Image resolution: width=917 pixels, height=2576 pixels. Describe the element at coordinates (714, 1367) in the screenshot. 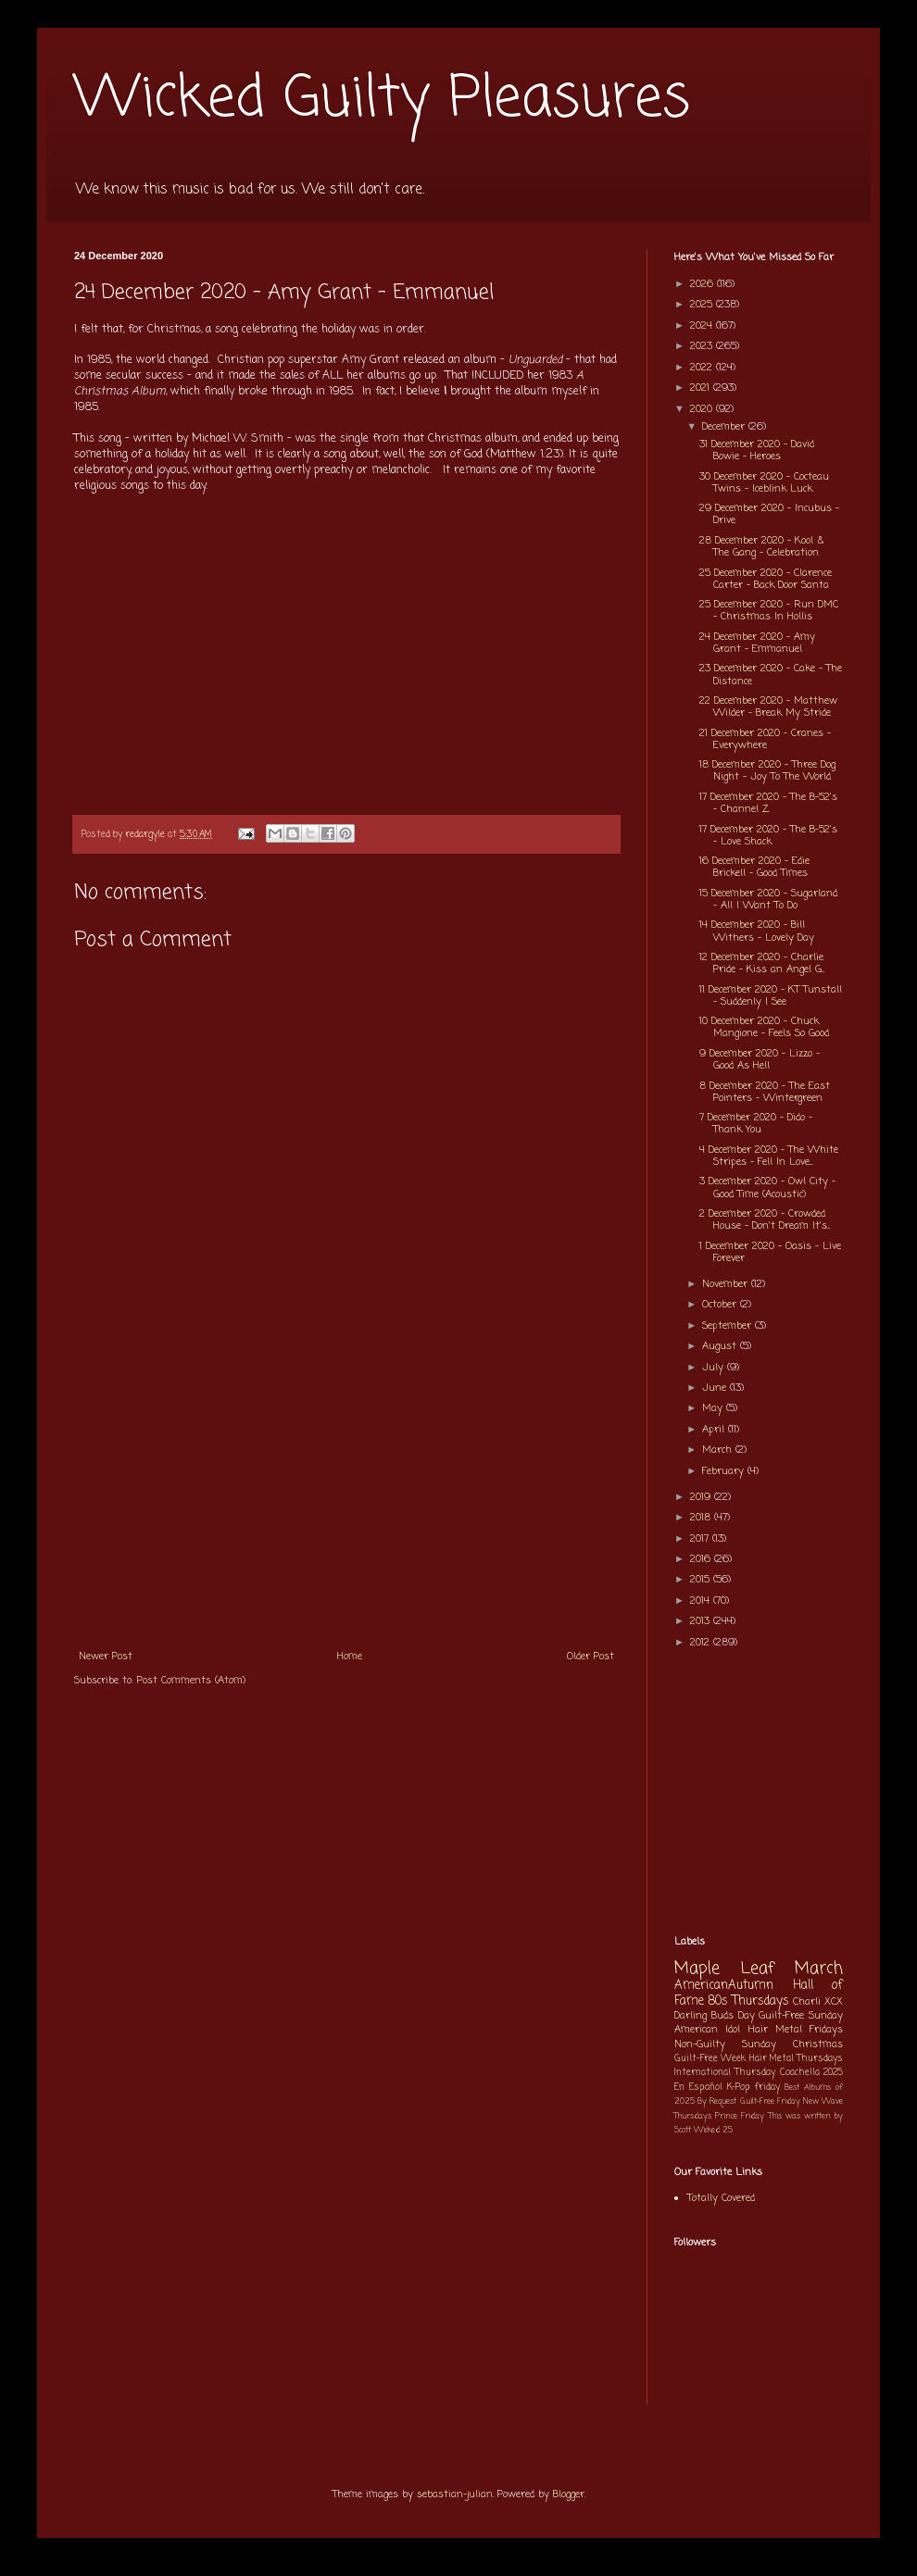

I see `July` at that location.